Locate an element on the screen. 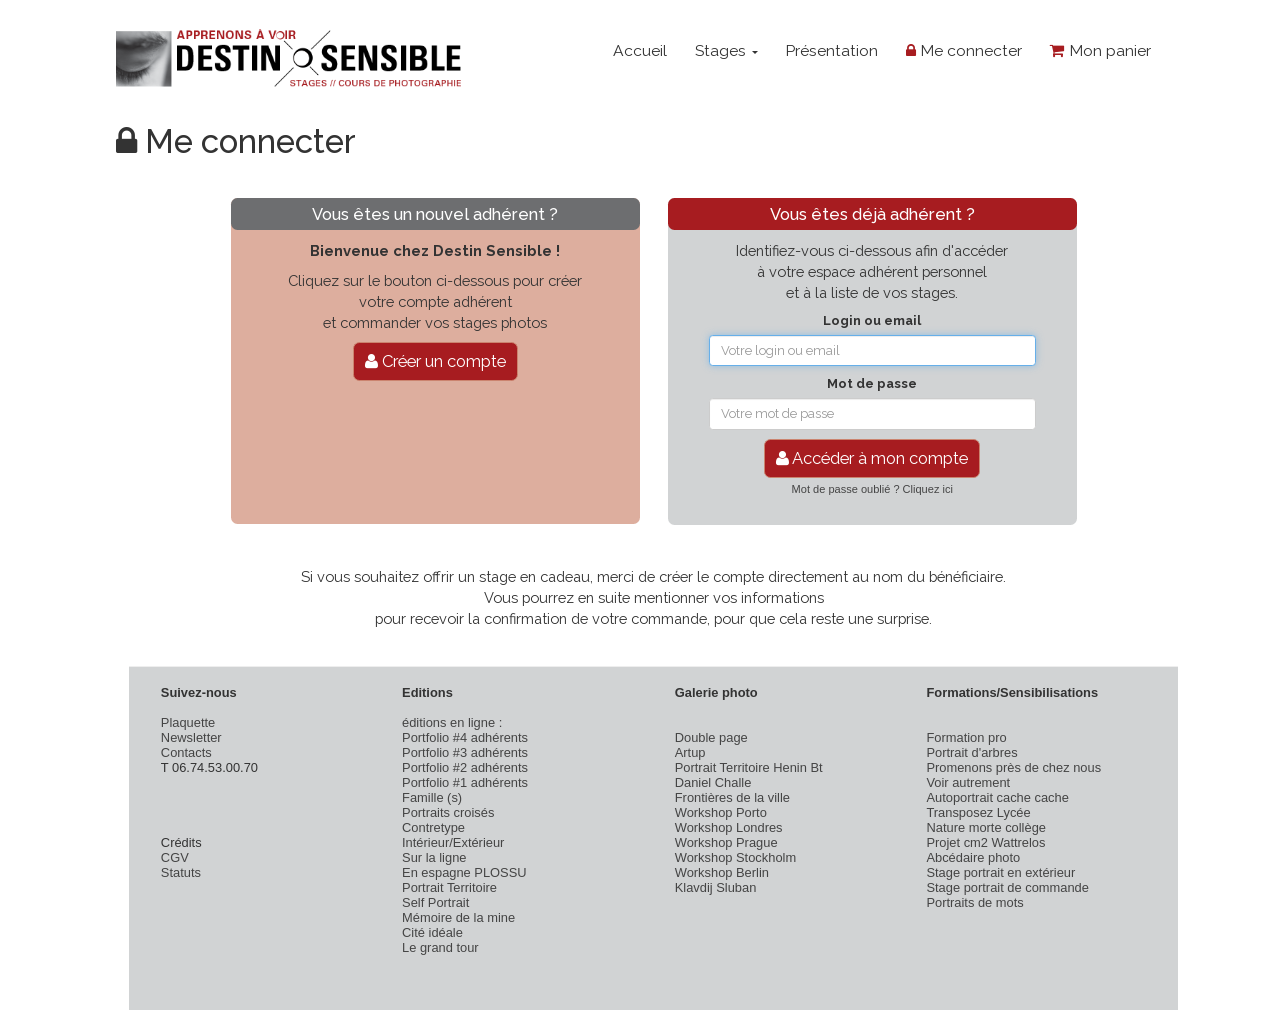 This screenshot has width=1280, height=1020. Projet cm2 Wattrelos is located at coordinates (985, 842).